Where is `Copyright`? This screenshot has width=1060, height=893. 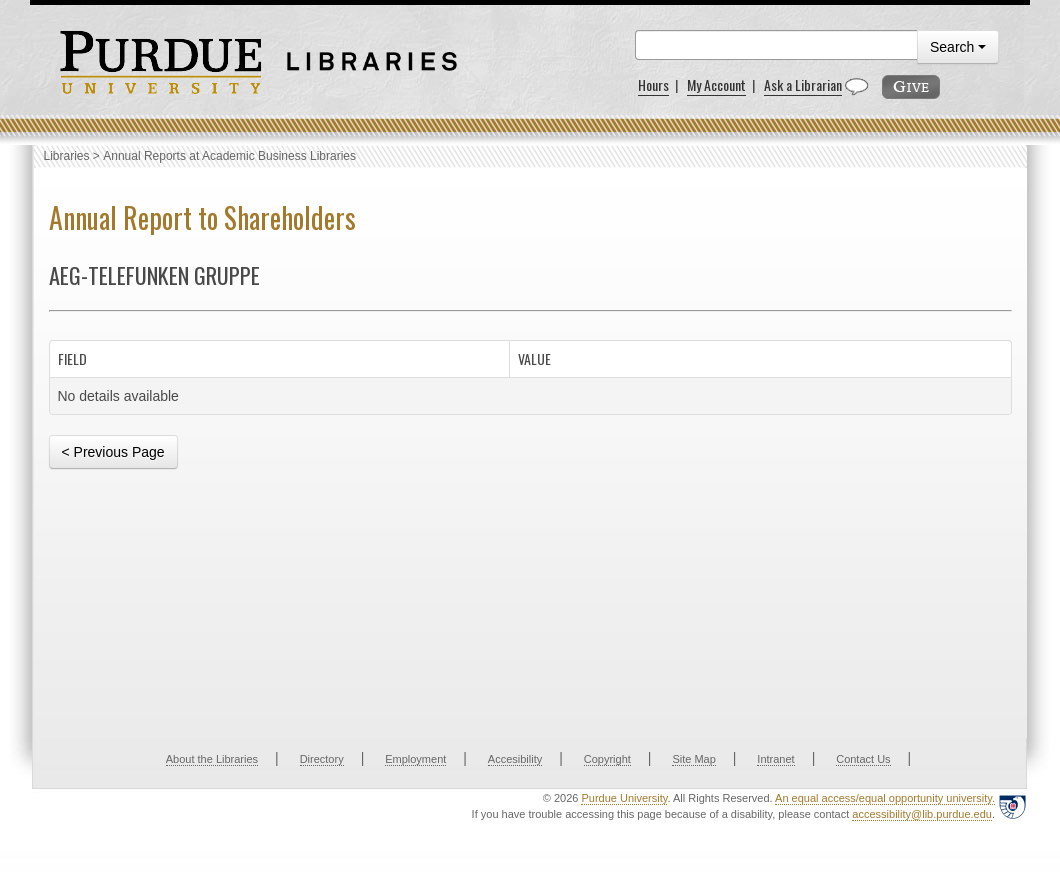
Copyright is located at coordinates (607, 759).